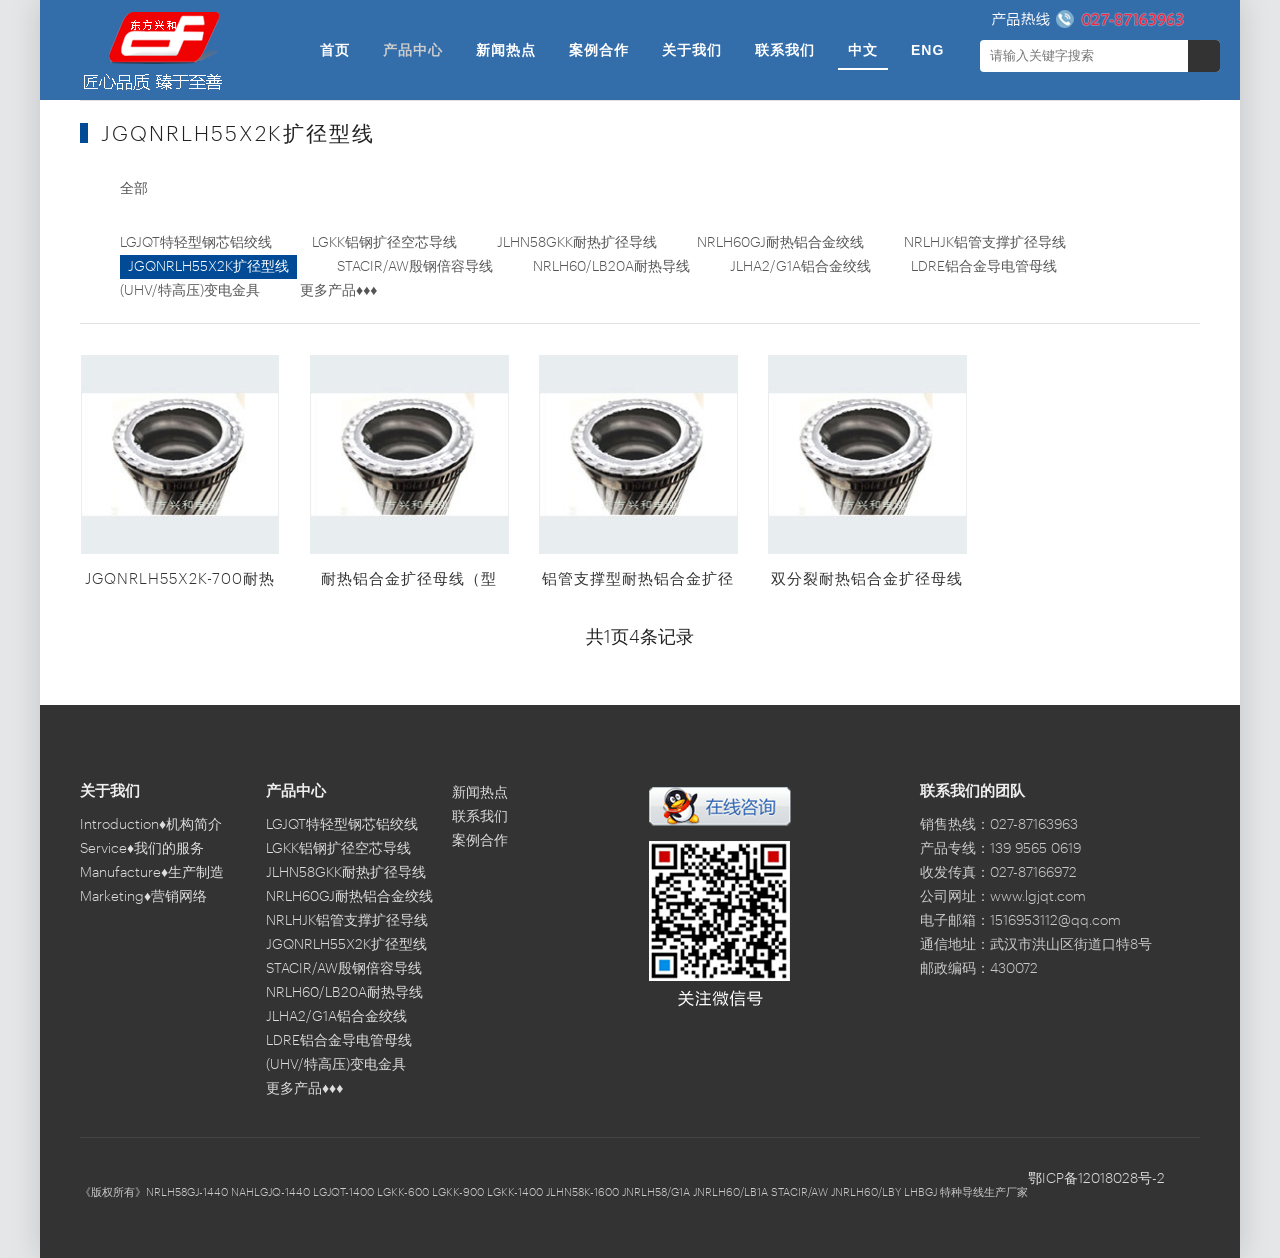 This screenshot has height=1258, width=1280. I want to click on Marketing♦营销网络, so click(143, 897).